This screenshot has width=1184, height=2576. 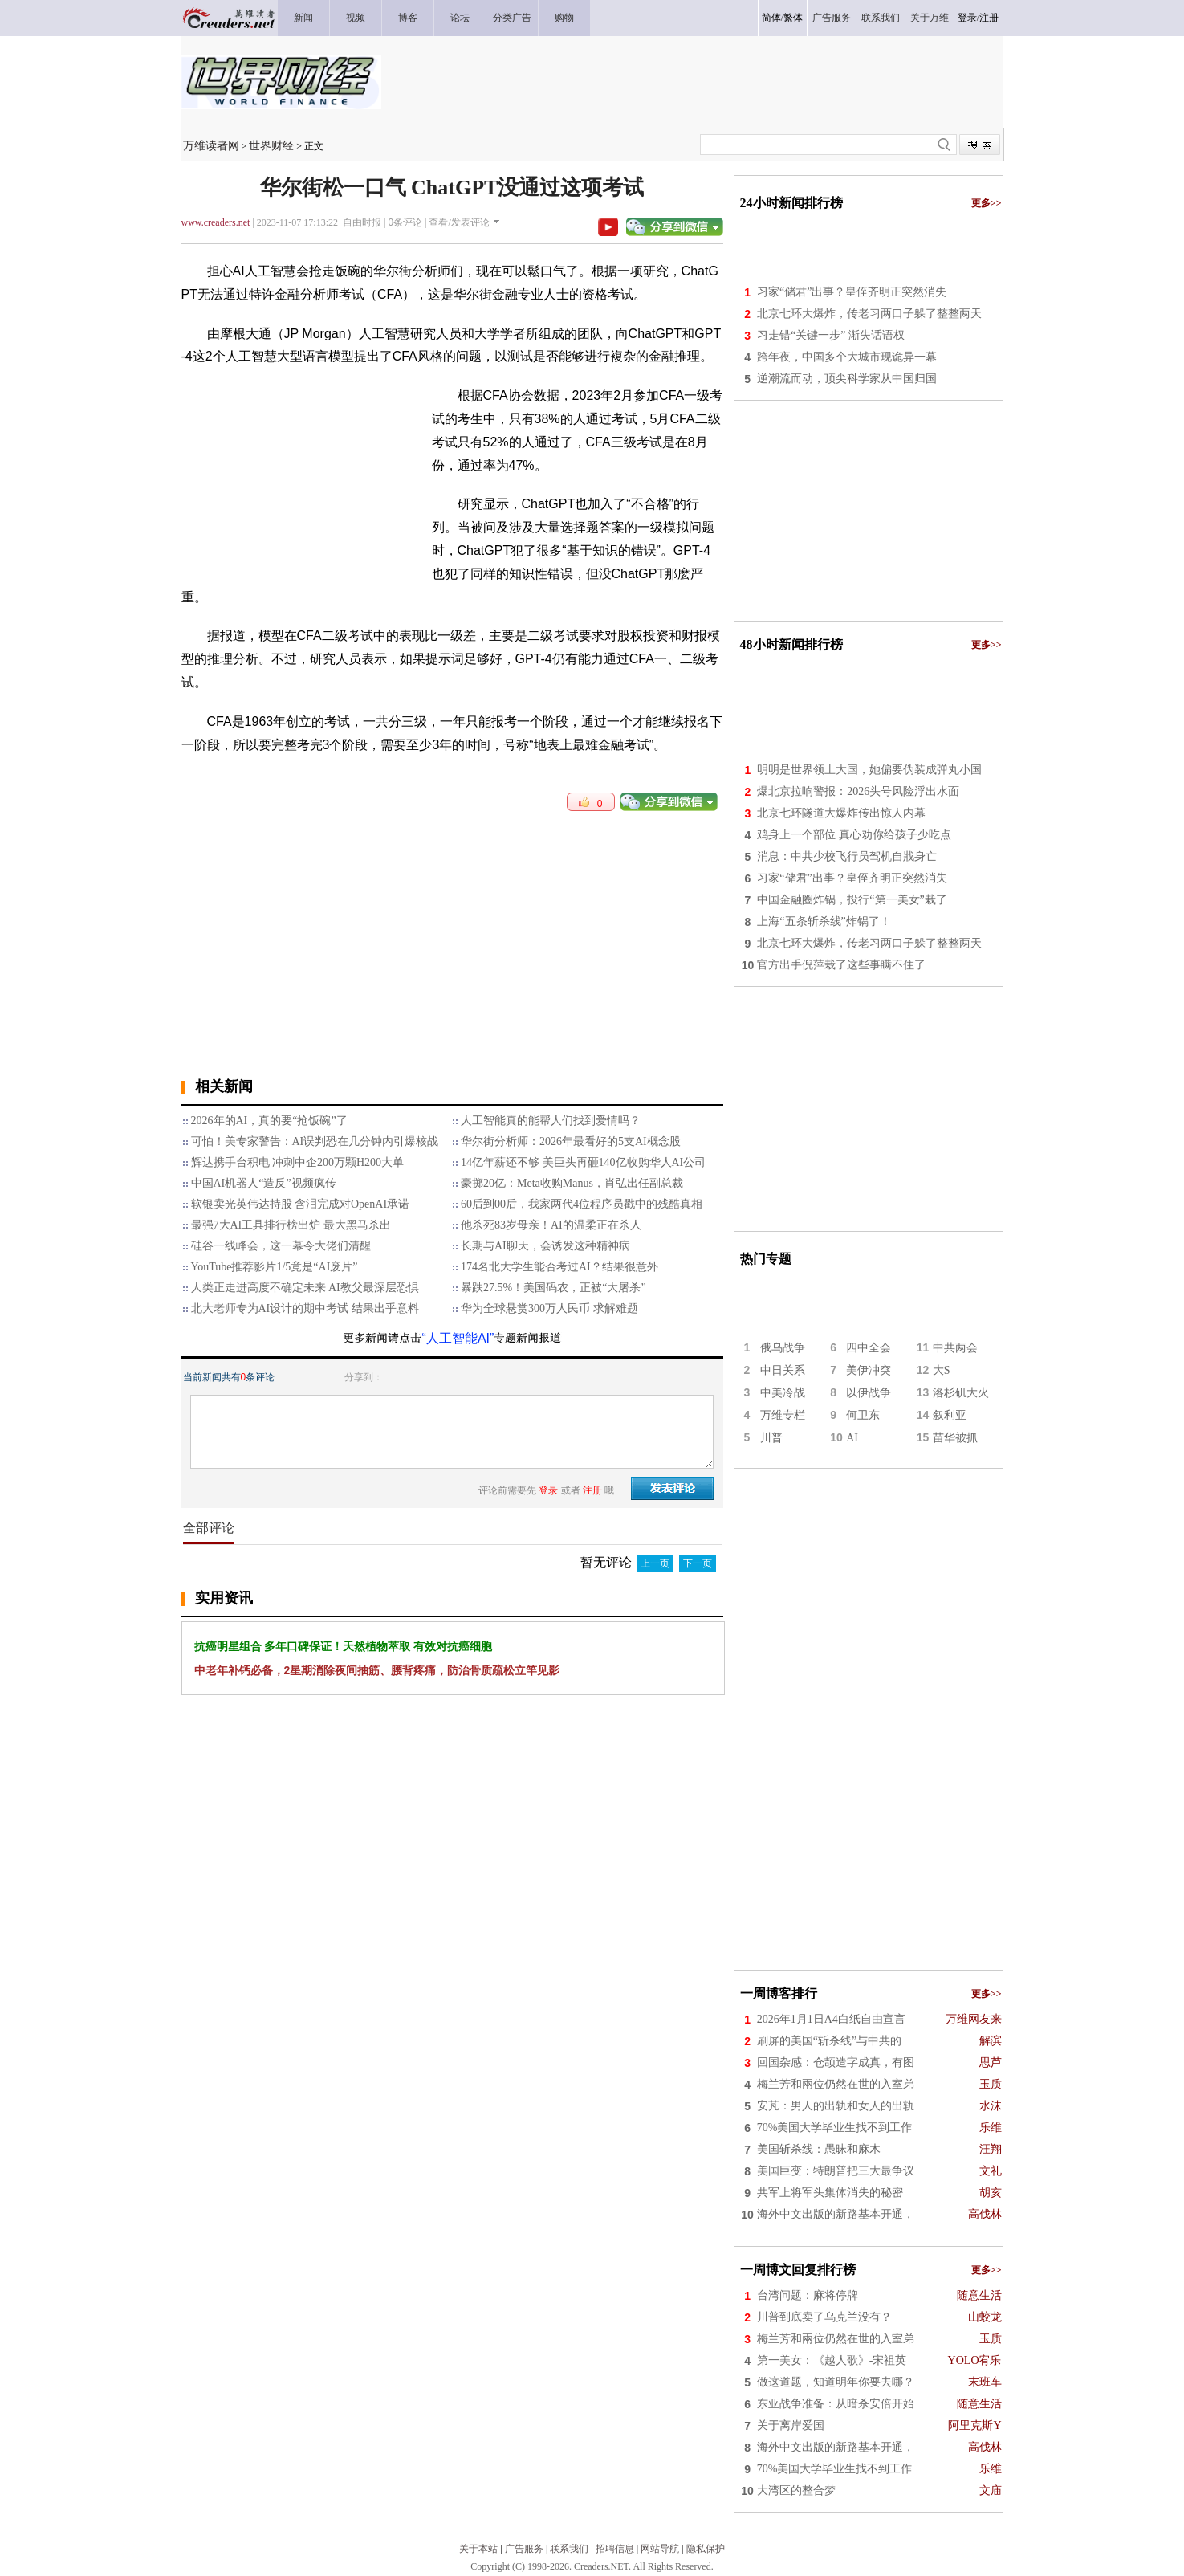 What do you see at coordinates (571, 1141) in the screenshot?
I see `华尔街分析师：2026年最看好的5支AI概念股` at bounding box center [571, 1141].